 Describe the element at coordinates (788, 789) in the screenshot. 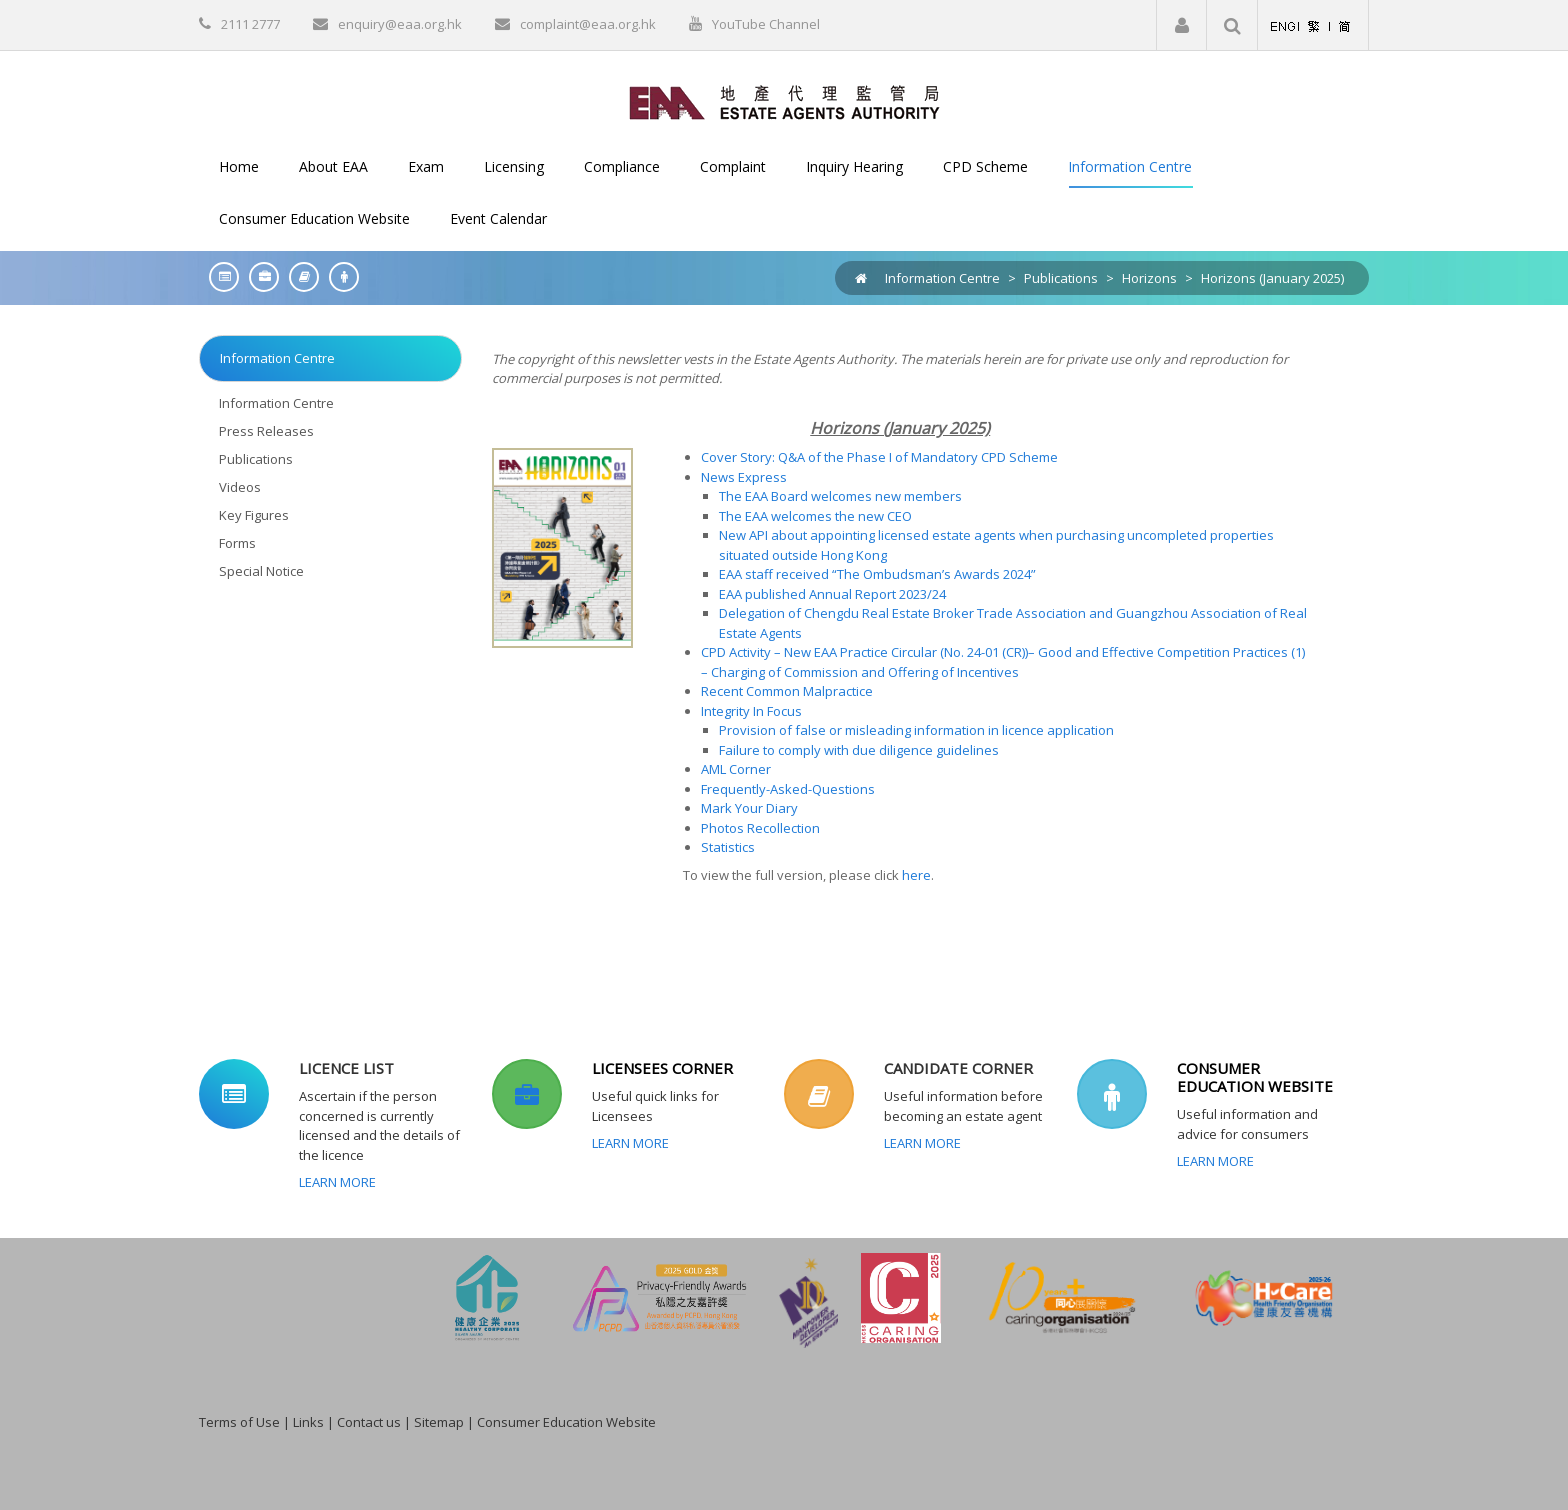

I see `Frequently-Asked-Questions` at that location.